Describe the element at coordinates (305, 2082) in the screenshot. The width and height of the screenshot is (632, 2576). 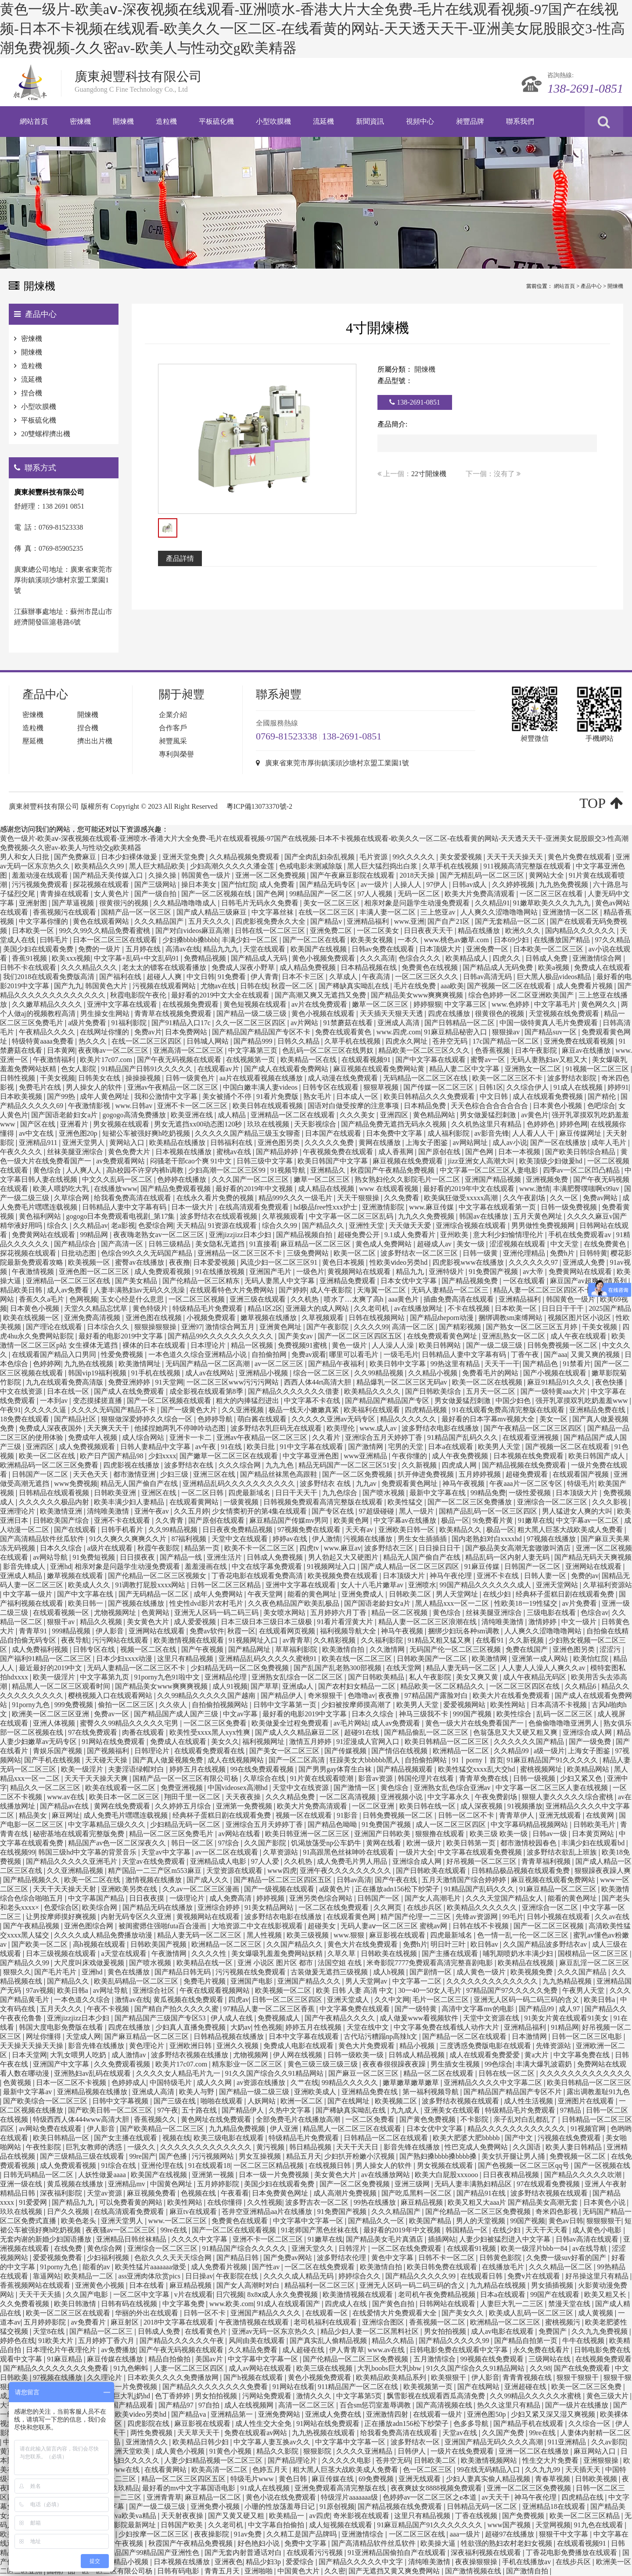
I see `久艹在线` at that location.